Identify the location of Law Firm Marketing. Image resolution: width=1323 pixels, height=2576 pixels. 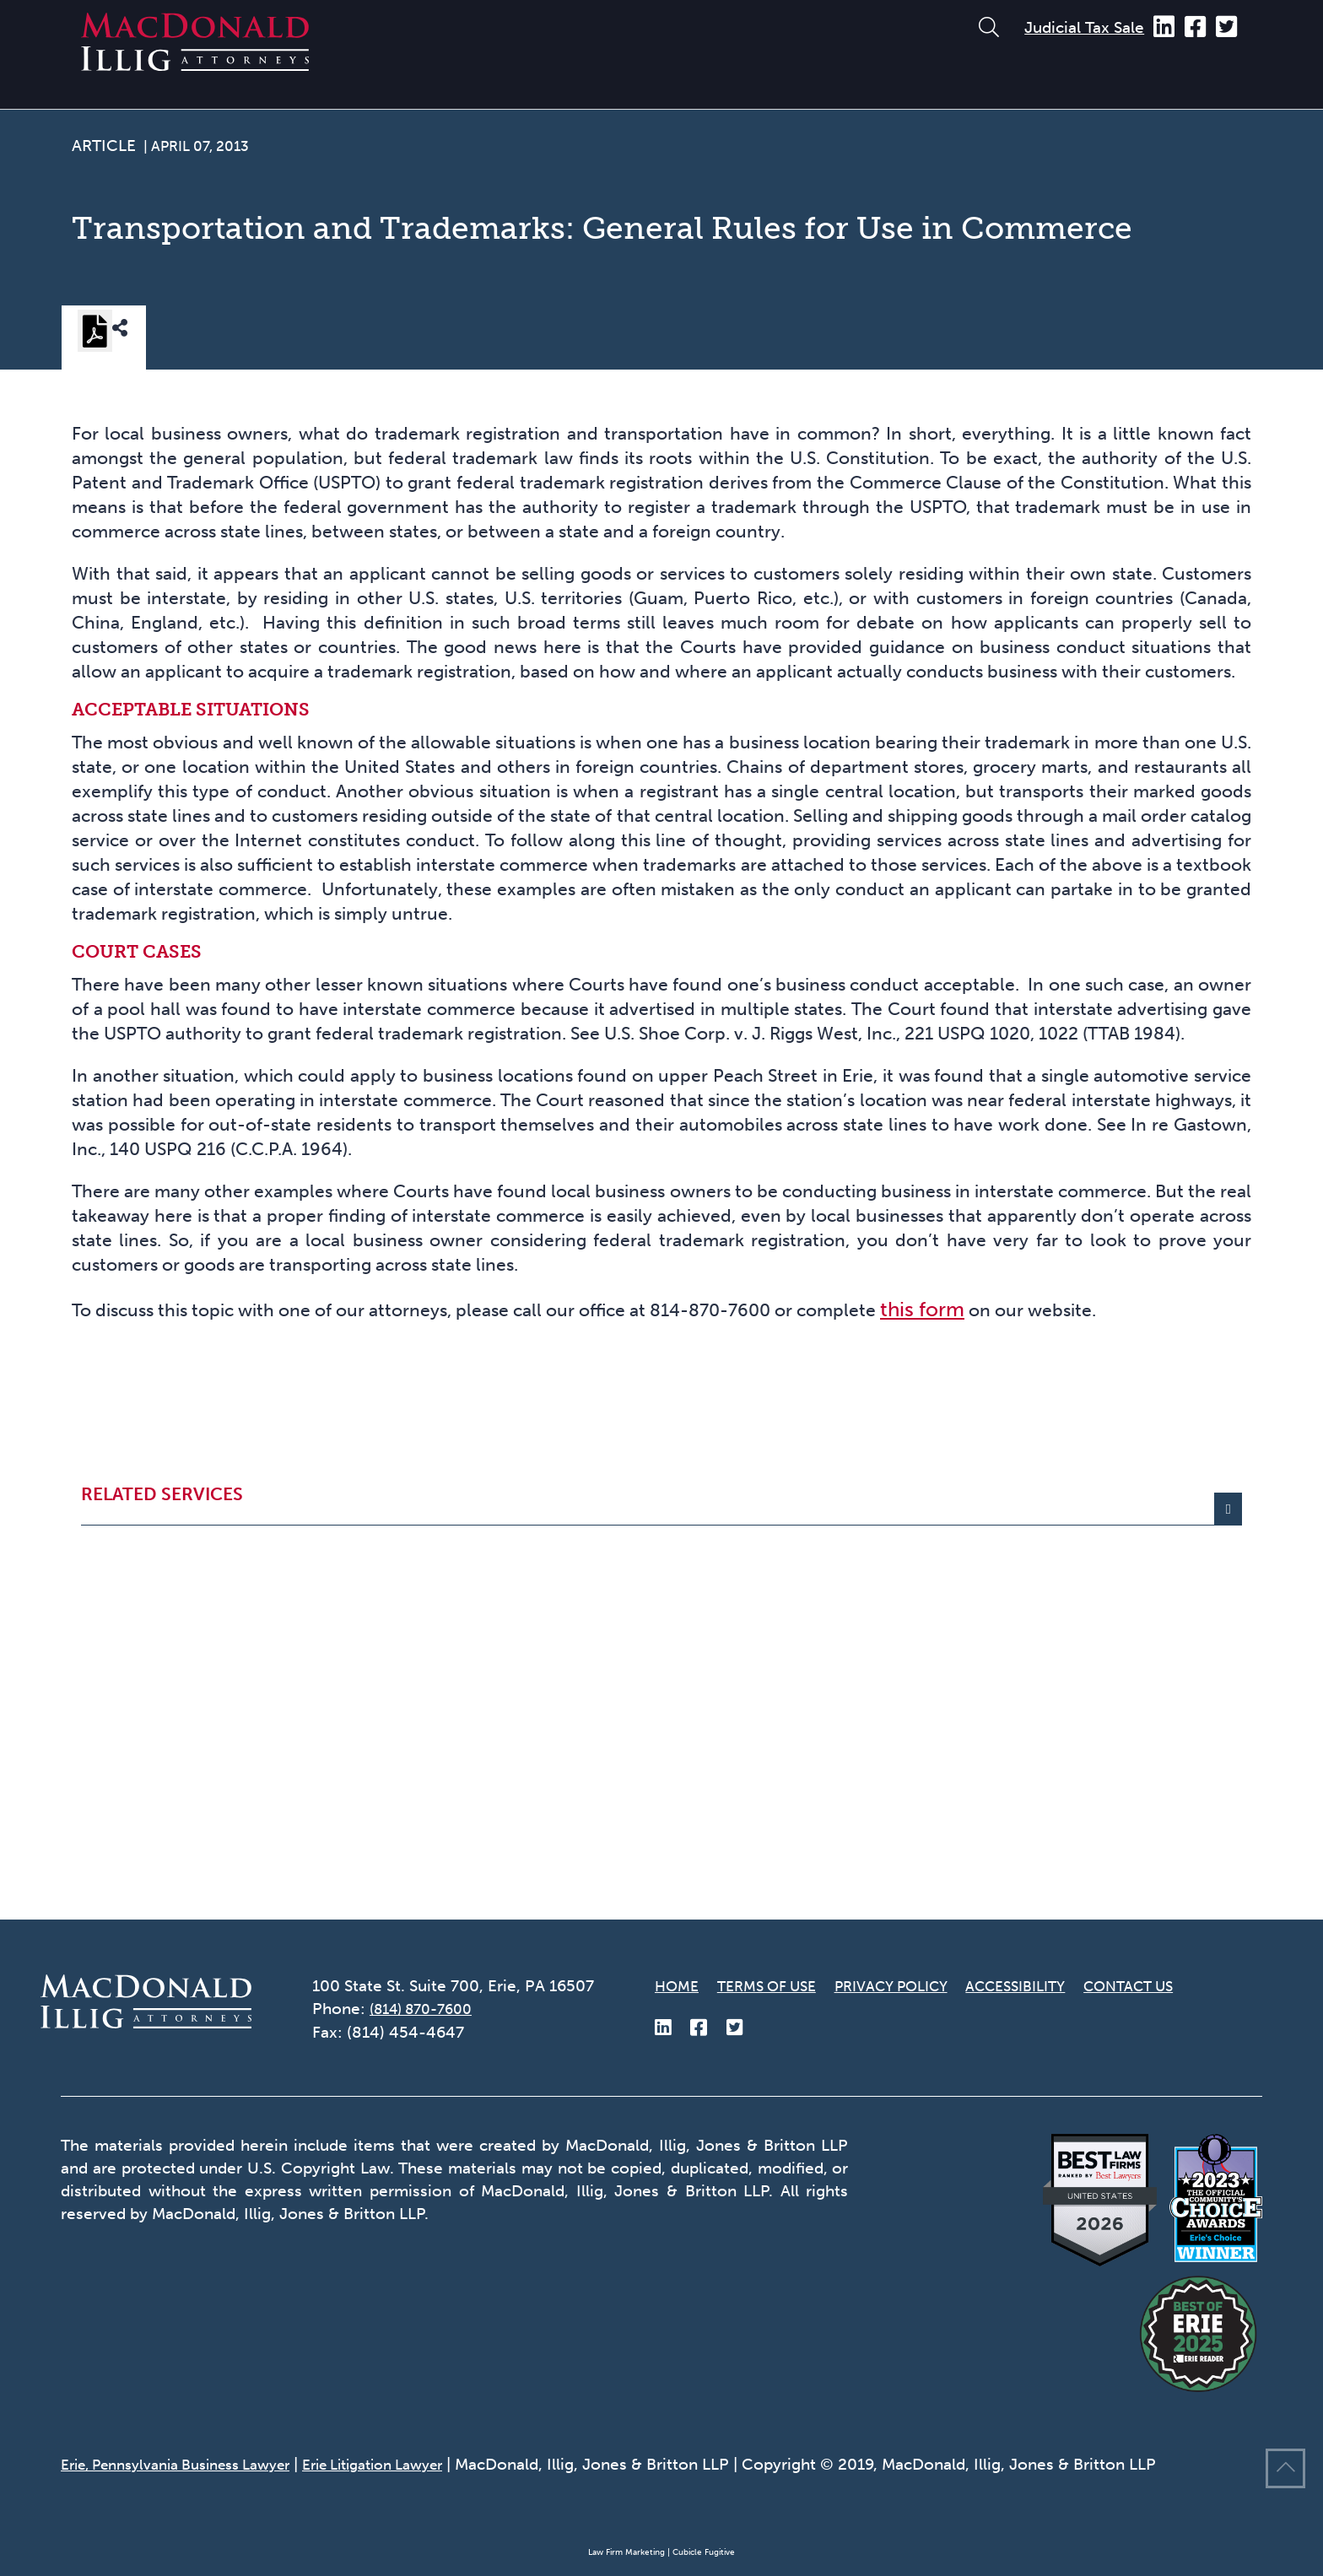
(626, 2552).